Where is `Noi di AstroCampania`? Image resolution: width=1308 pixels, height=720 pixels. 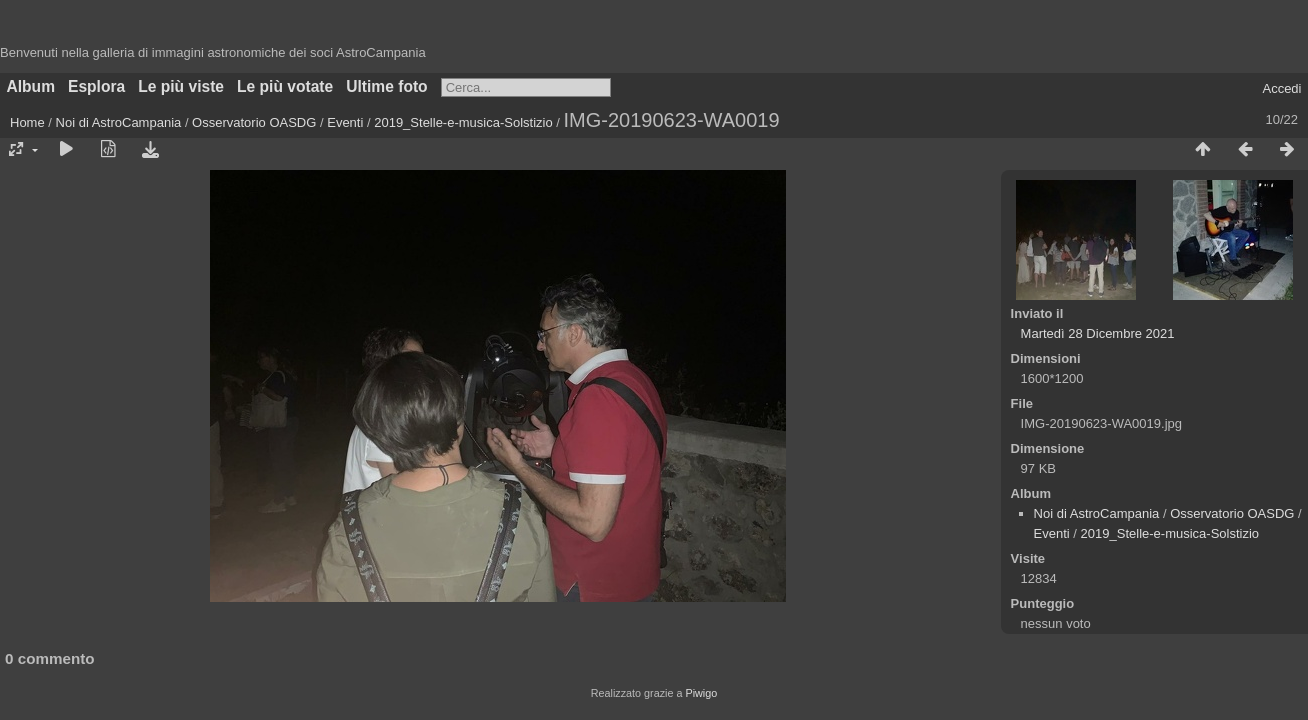 Noi di AstroCampania is located at coordinates (119, 122).